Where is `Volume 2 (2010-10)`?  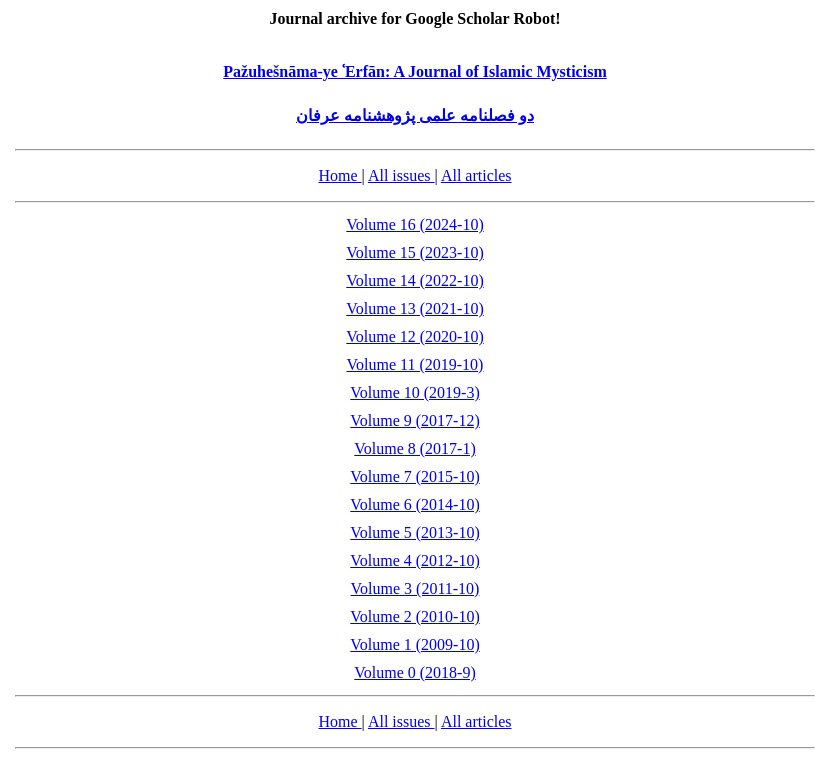 Volume 2 (2010-10) is located at coordinates (414, 616).